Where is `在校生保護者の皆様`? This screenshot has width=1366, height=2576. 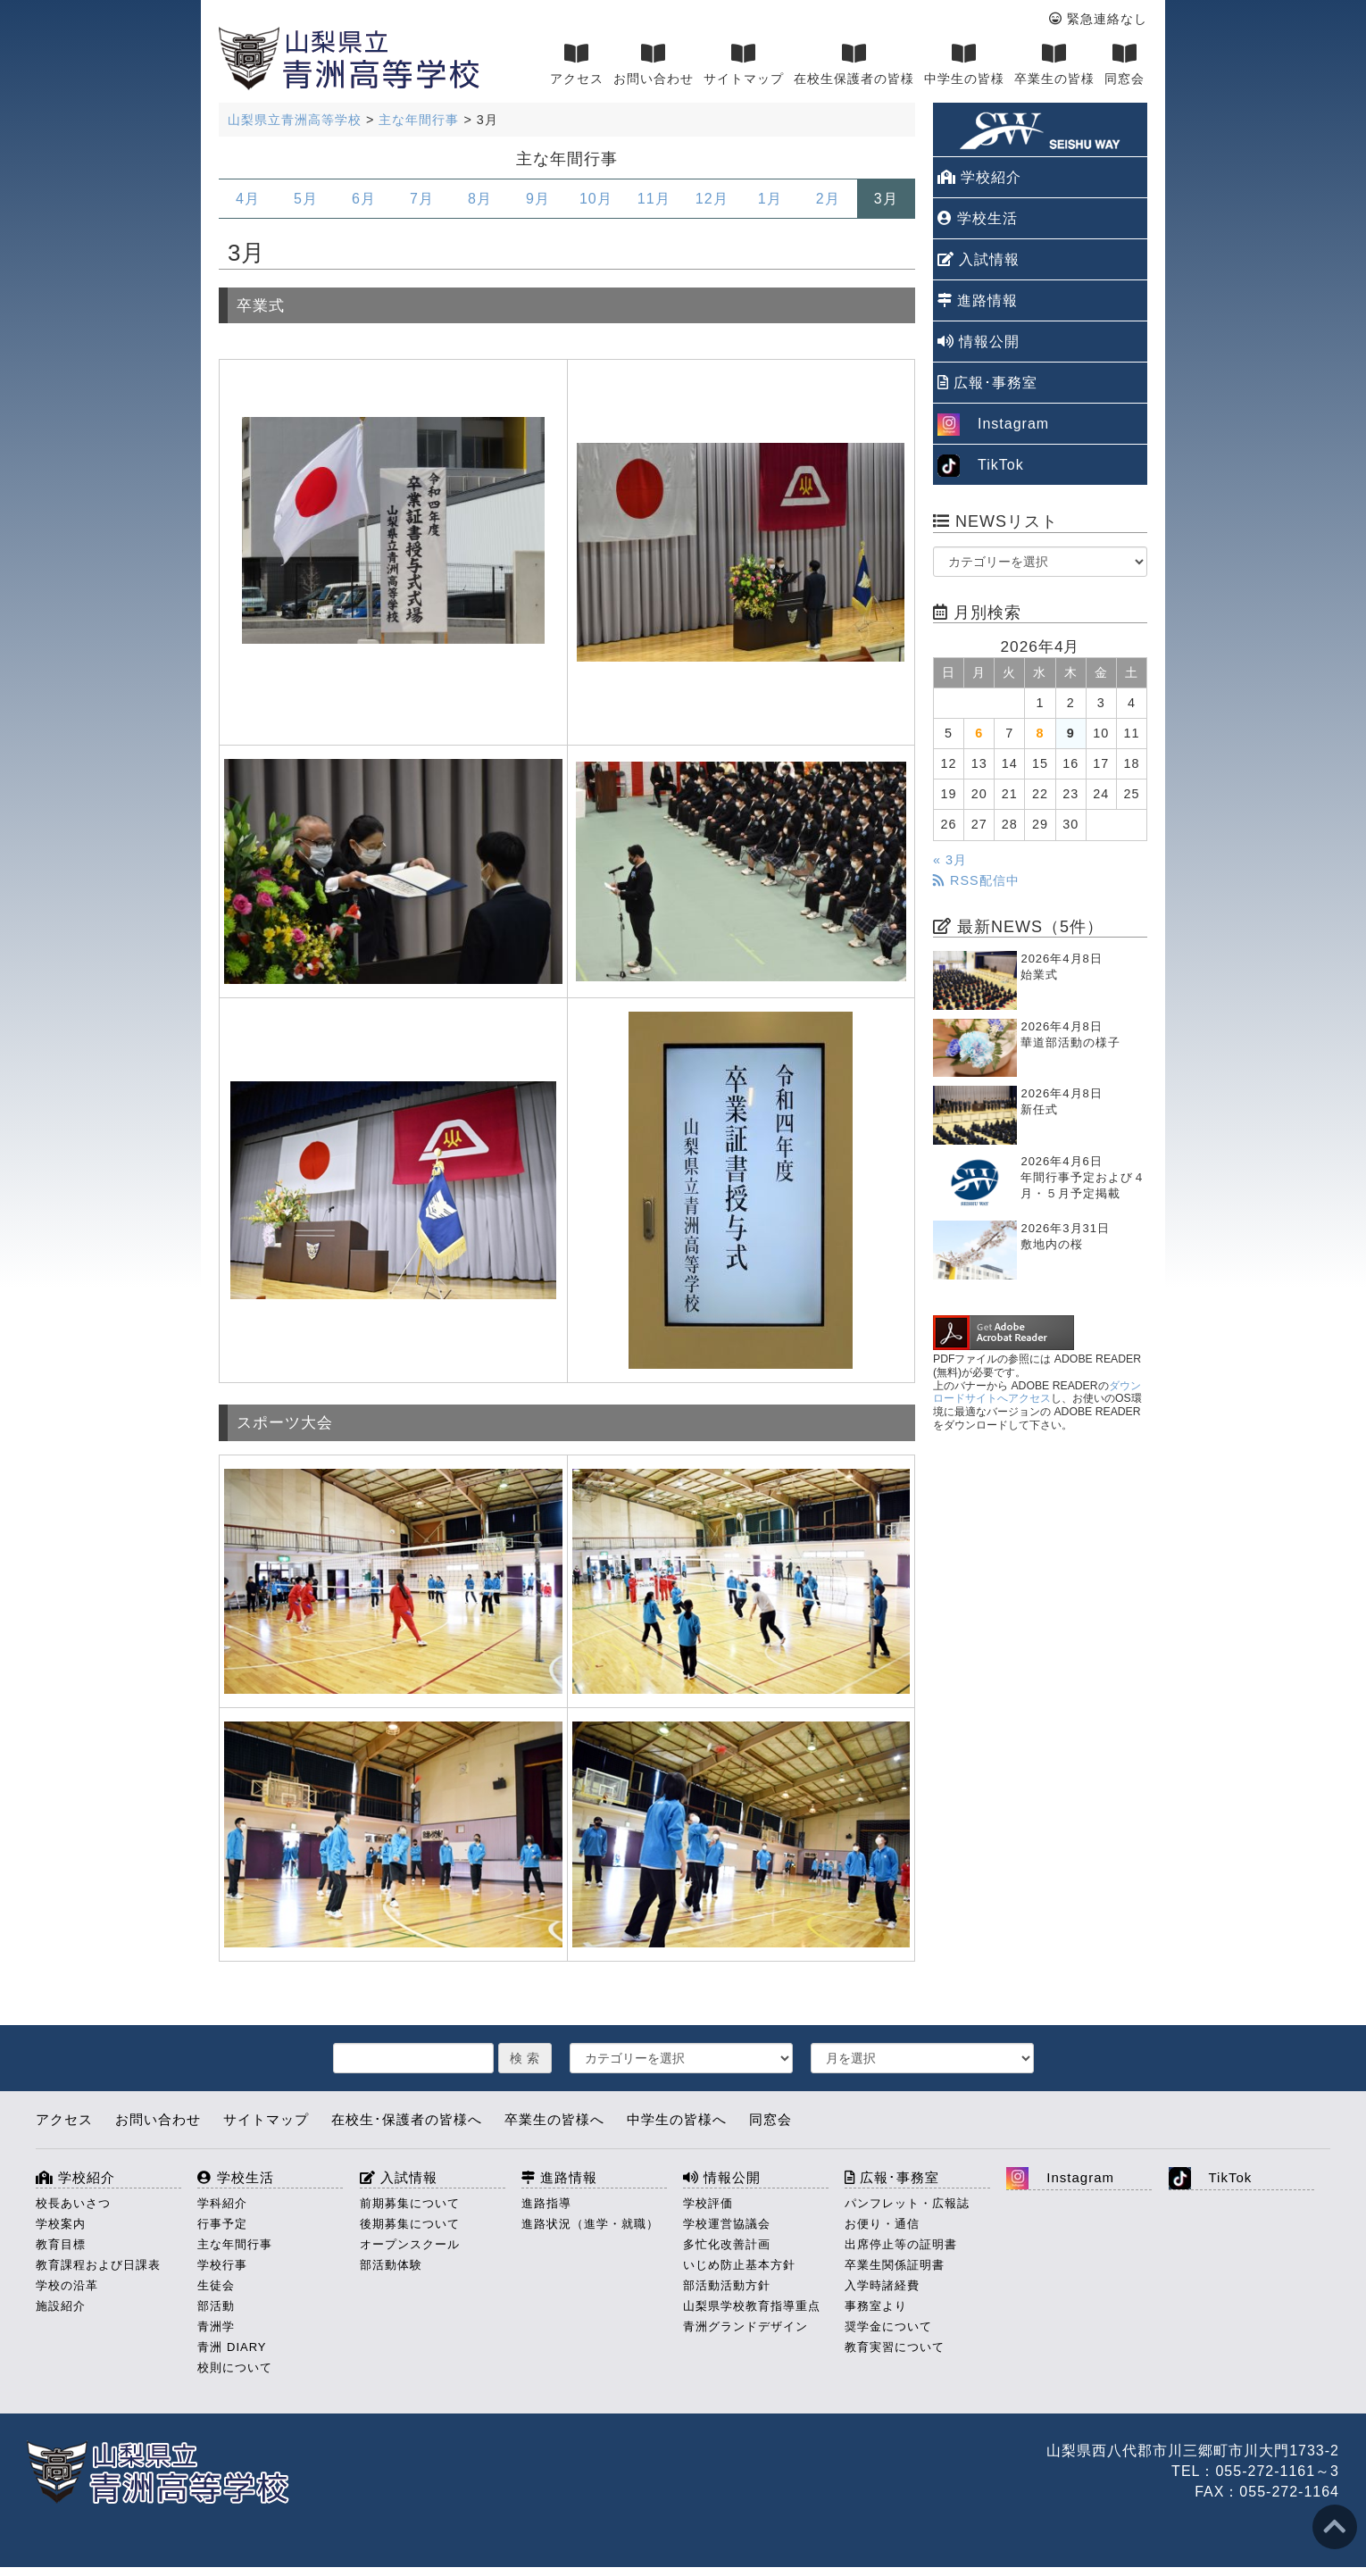 在校生保護者の皆様 is located at coordinates (854, 64).